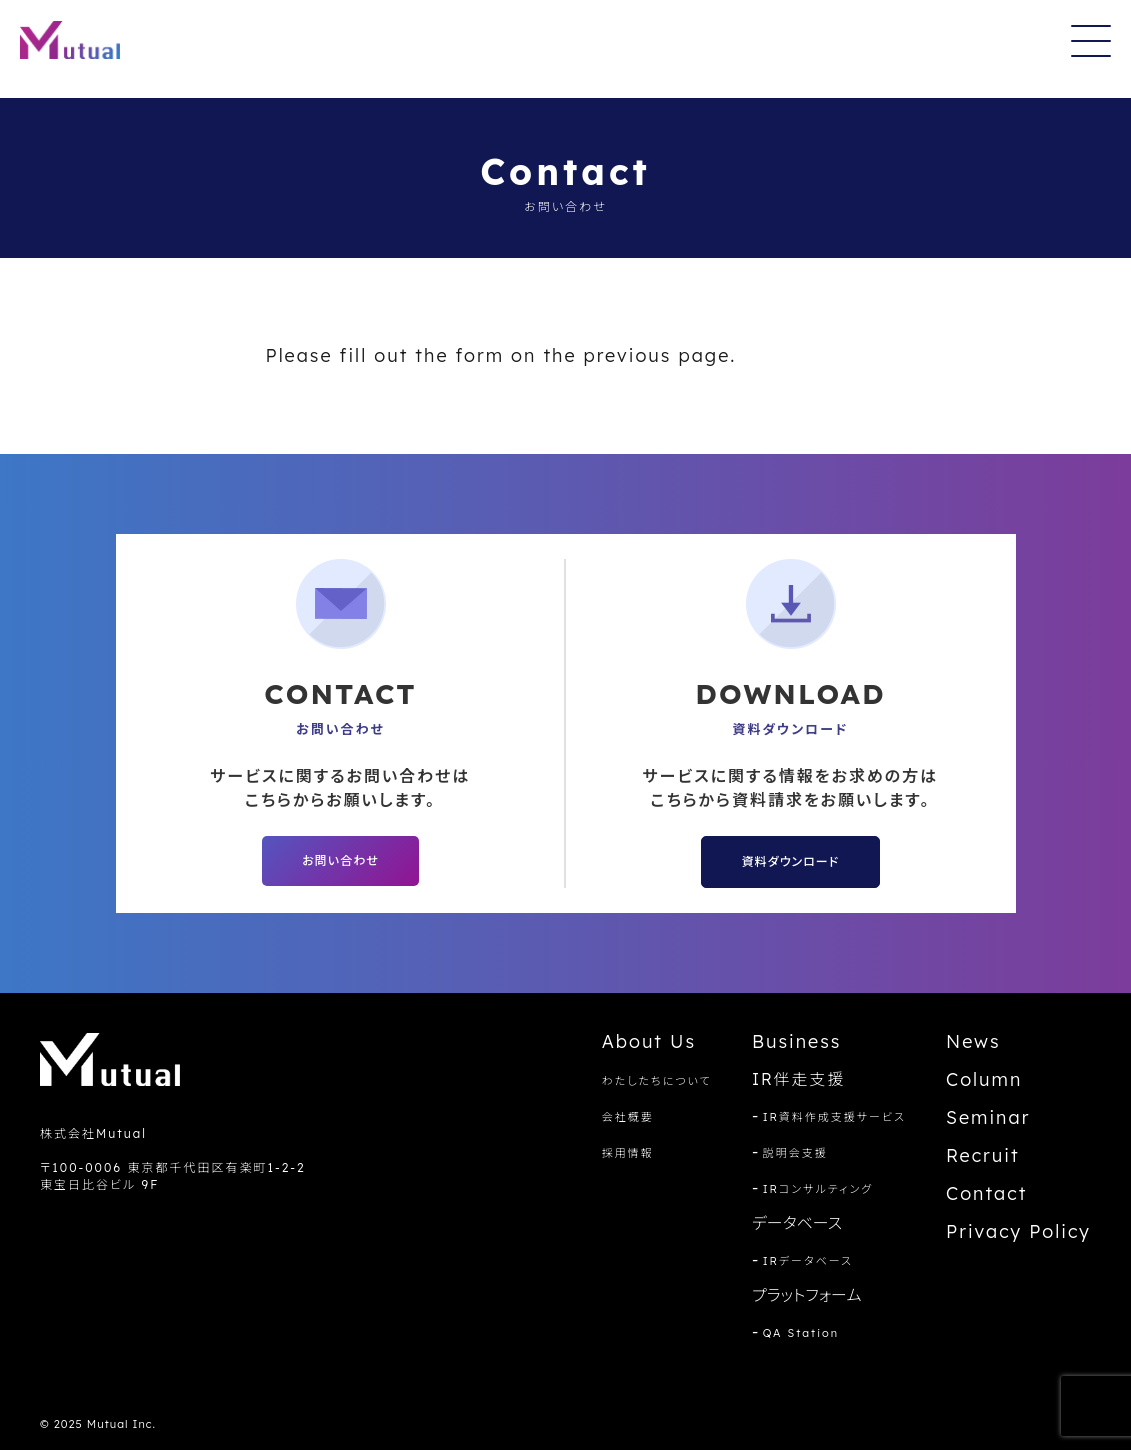 Image resolution: width=1131 pixels, height=1450 pixels. What do you see at coordinates (799, 1079) in the screenshot?
I see `IR伴走支援` at bounding box center [799, 1079].